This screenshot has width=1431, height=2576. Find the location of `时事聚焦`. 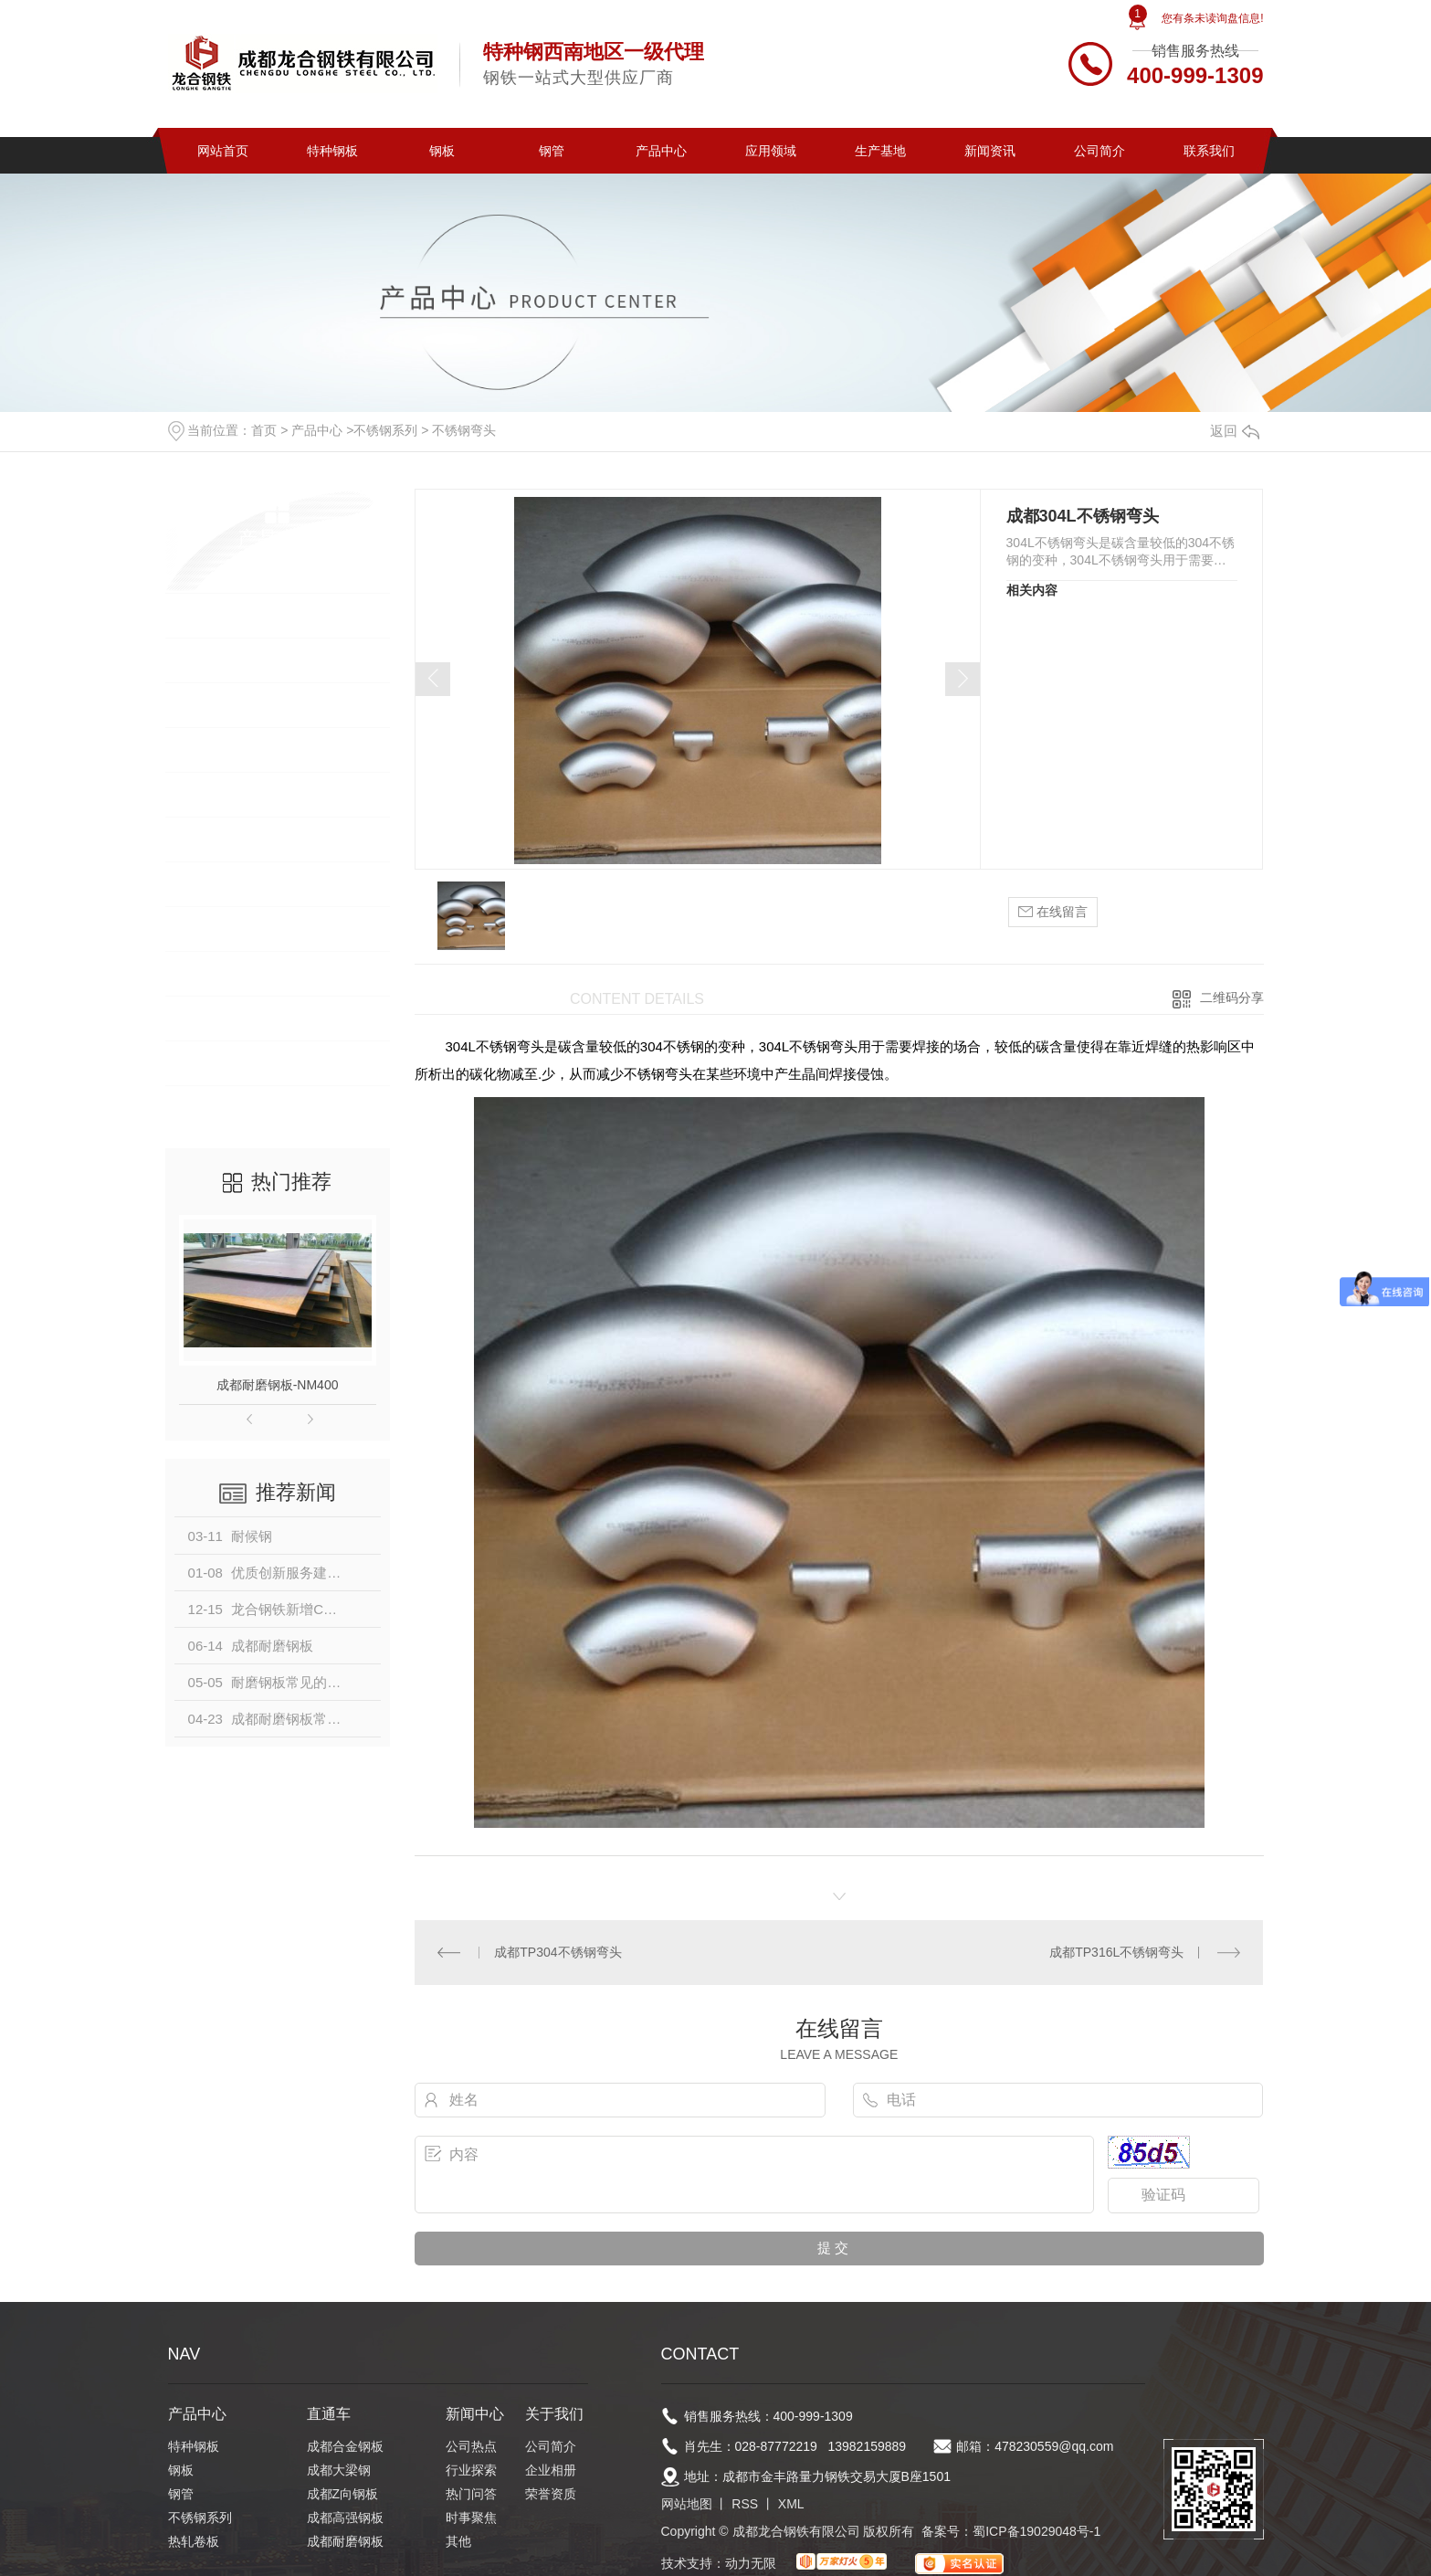

时事聚焦 is located at coordinates (471, 2517).